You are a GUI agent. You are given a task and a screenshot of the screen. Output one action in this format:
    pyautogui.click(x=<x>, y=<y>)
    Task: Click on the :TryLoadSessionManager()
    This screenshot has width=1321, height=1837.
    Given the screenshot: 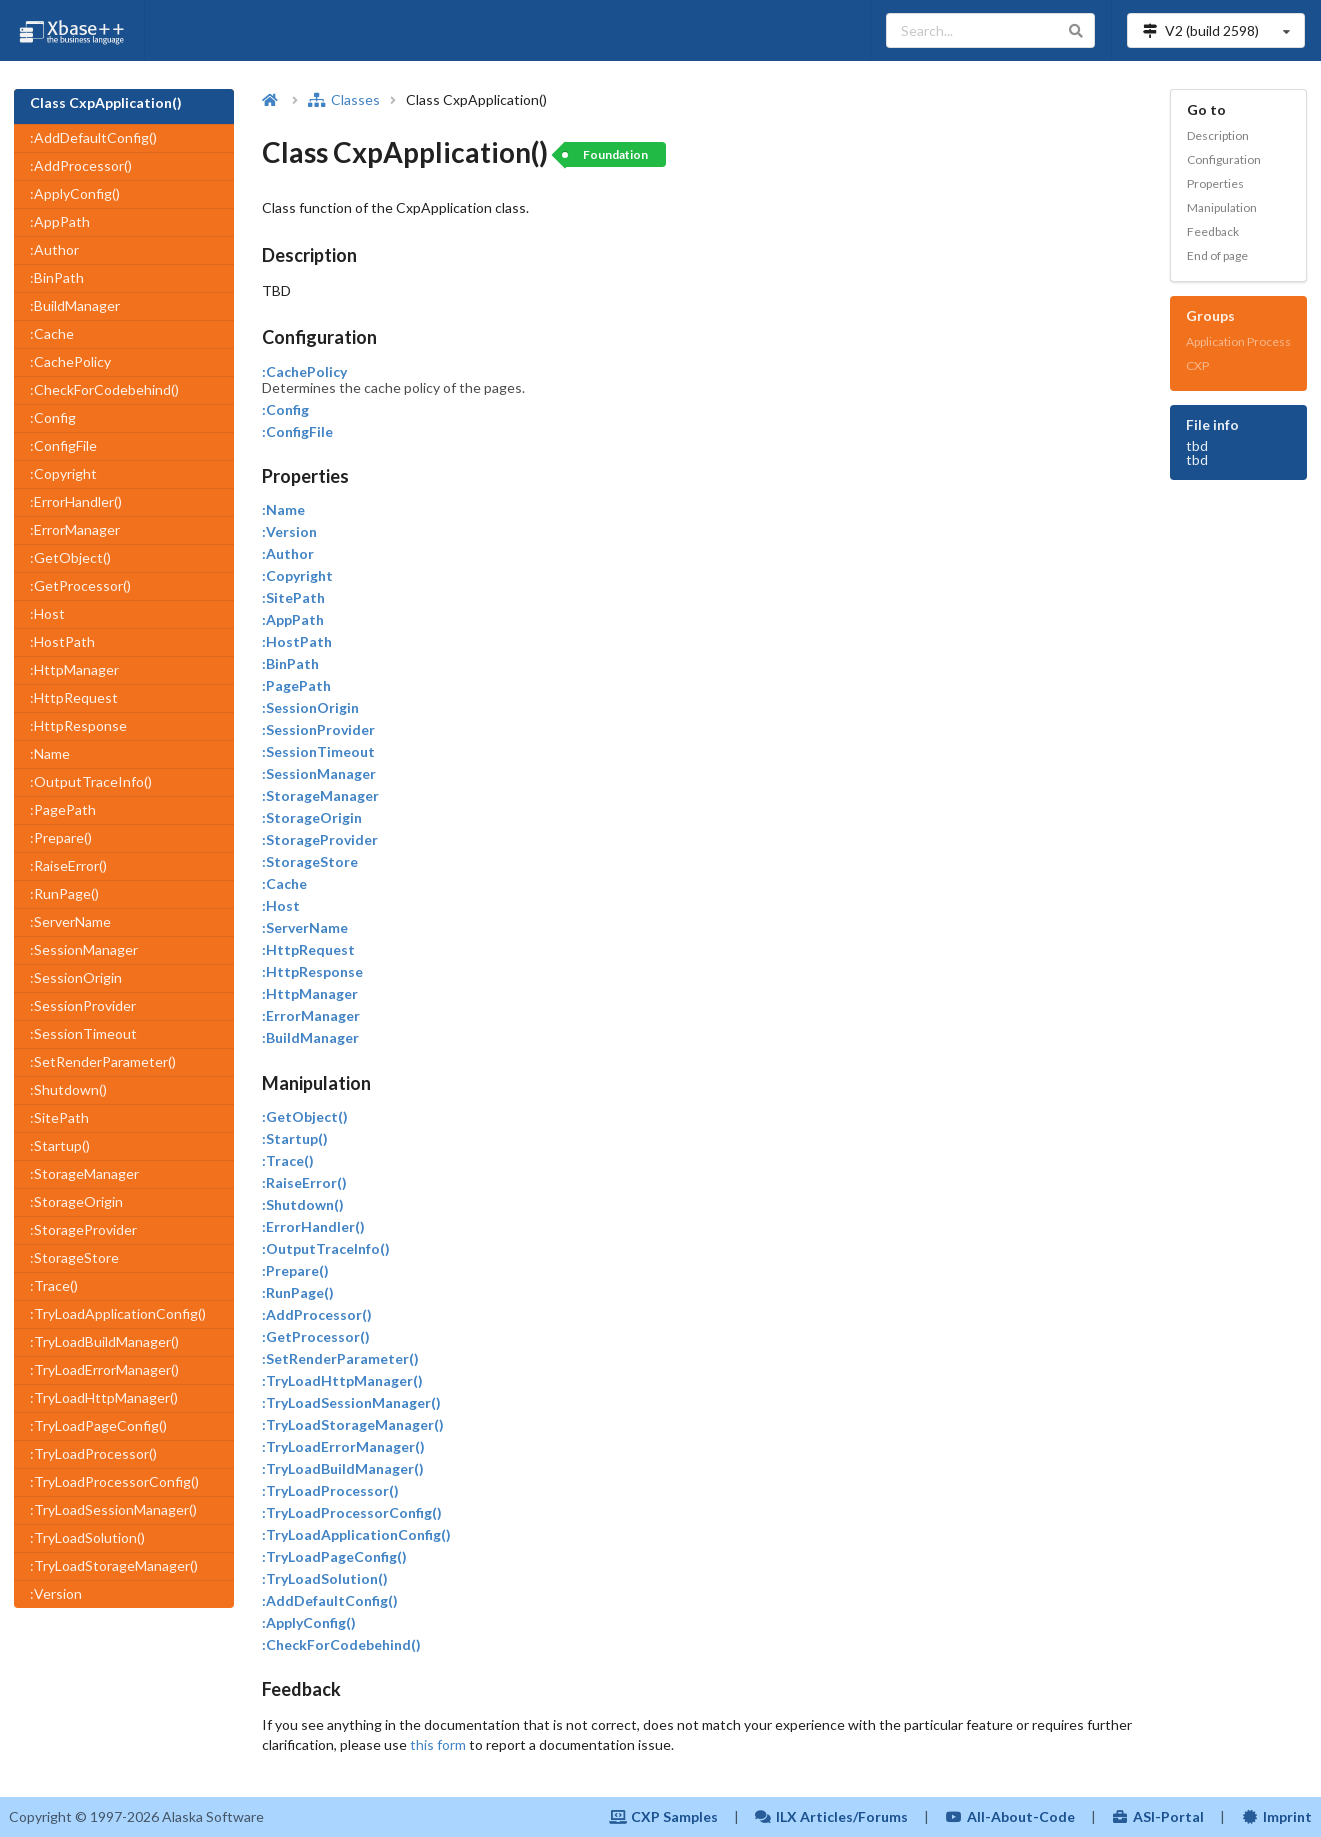 What is the action you would take?
    pyautogui.click(x=113, y=1509)
    